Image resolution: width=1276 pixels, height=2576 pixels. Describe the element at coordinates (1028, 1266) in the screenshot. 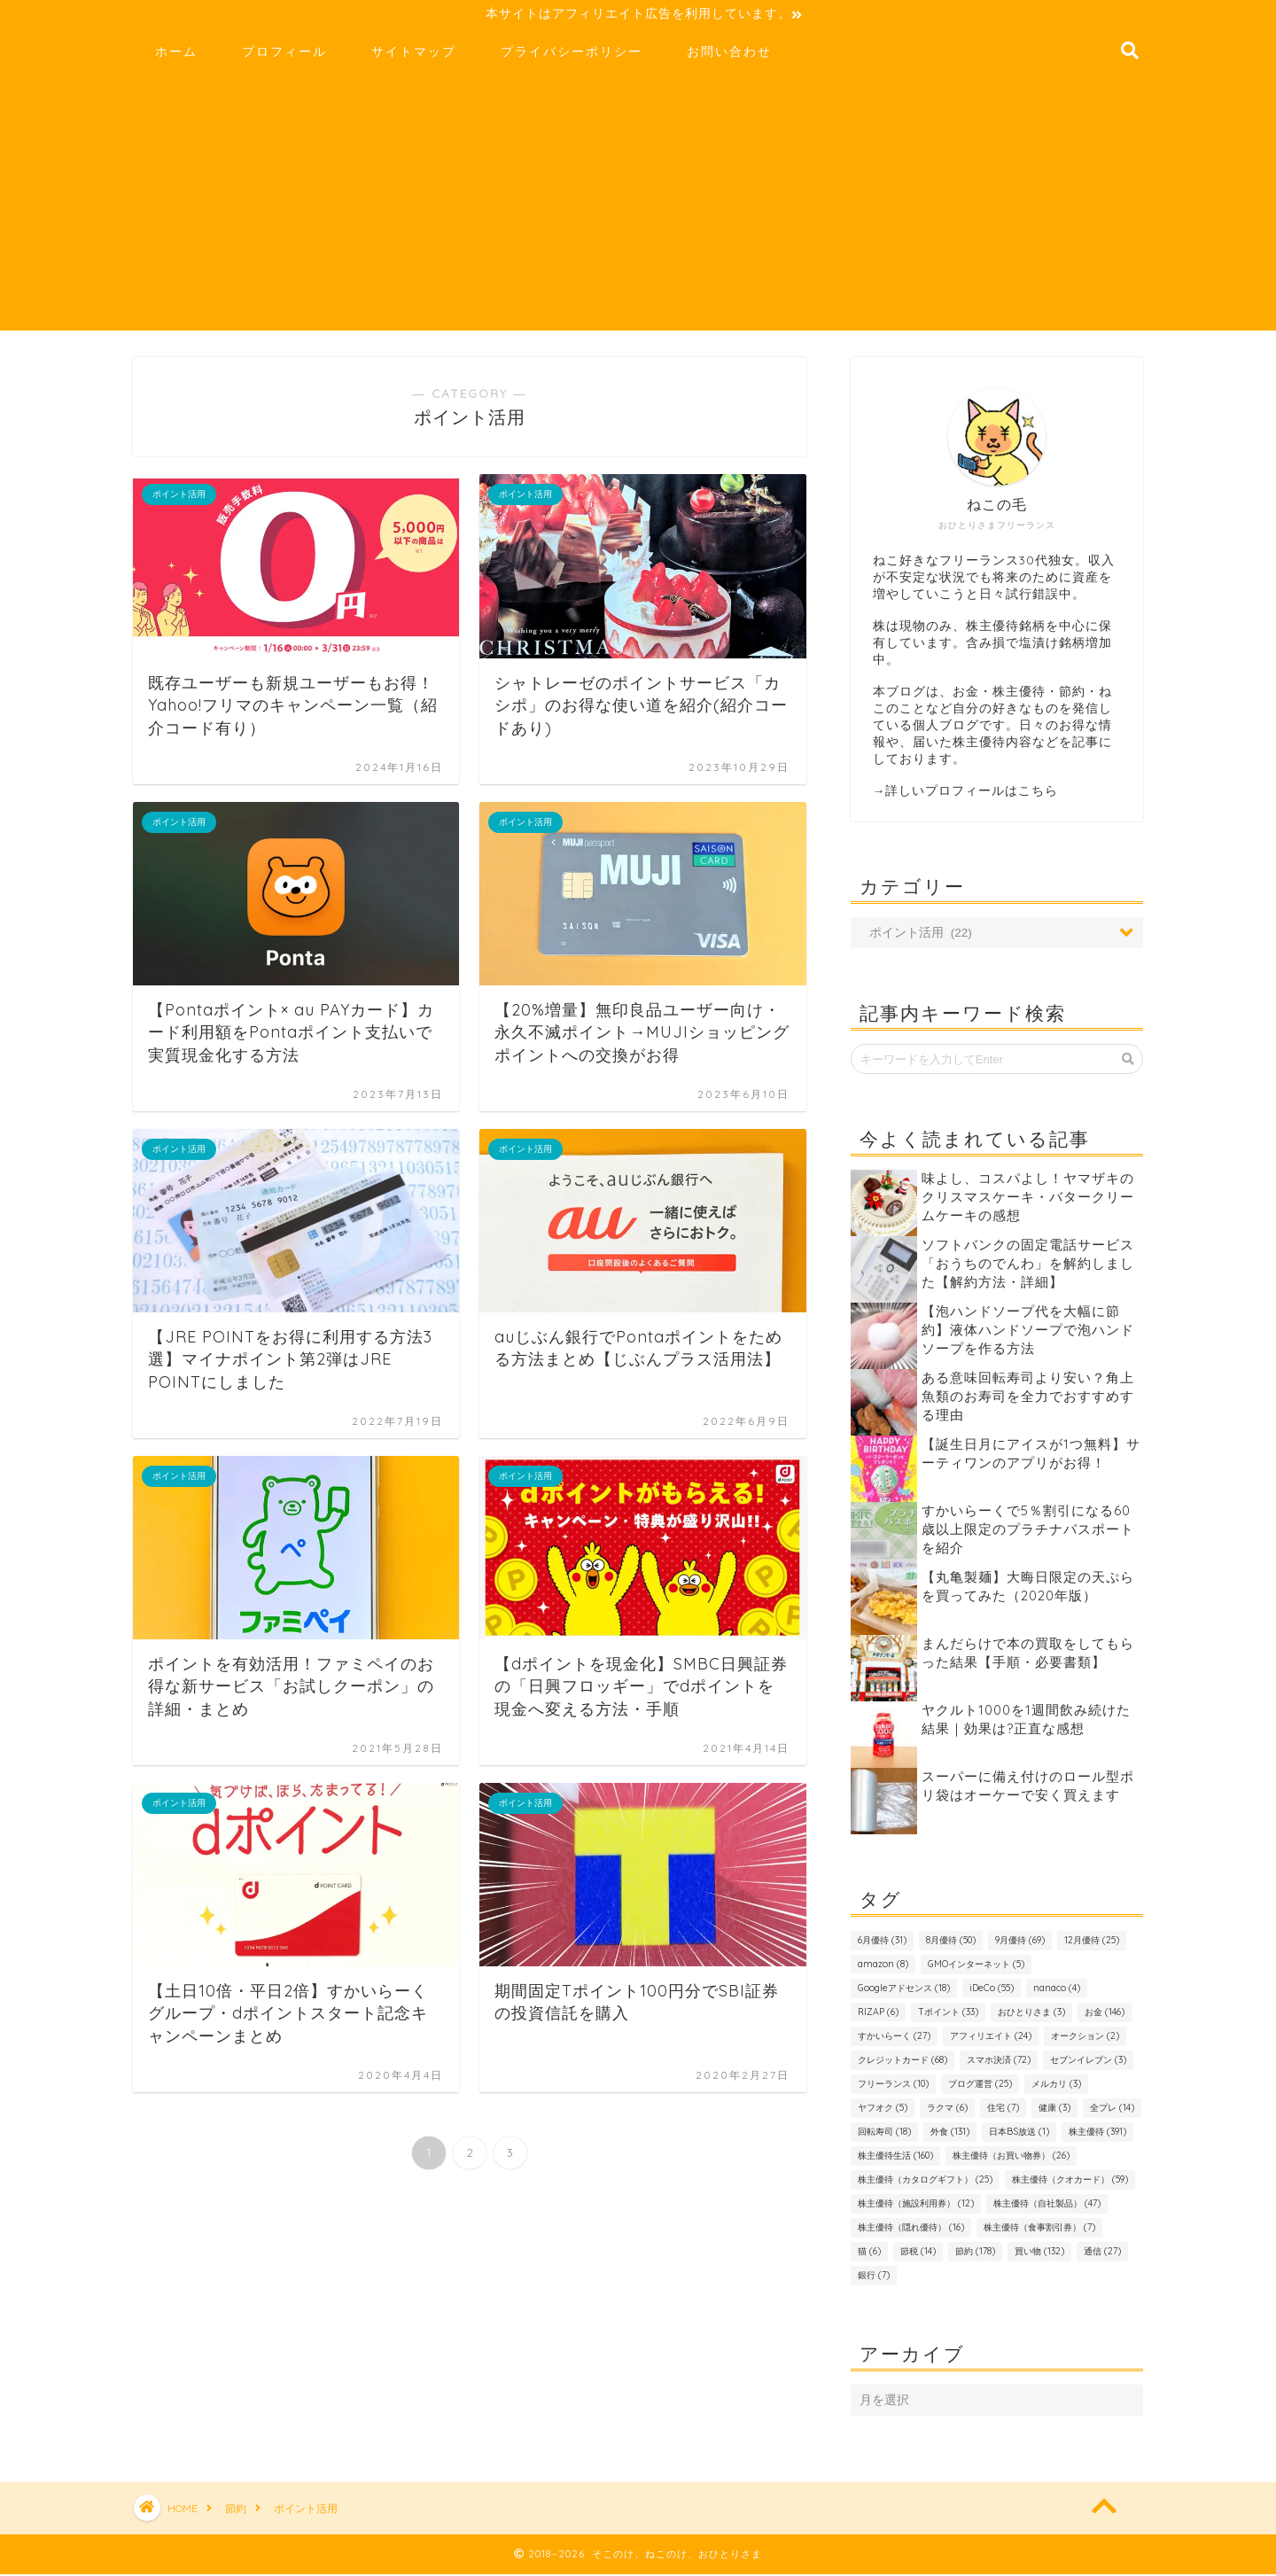

I see `ソフトバンクの固定電話サービス「おうちのでんわ」を解約しました【解約方法・詳細】` at that location.